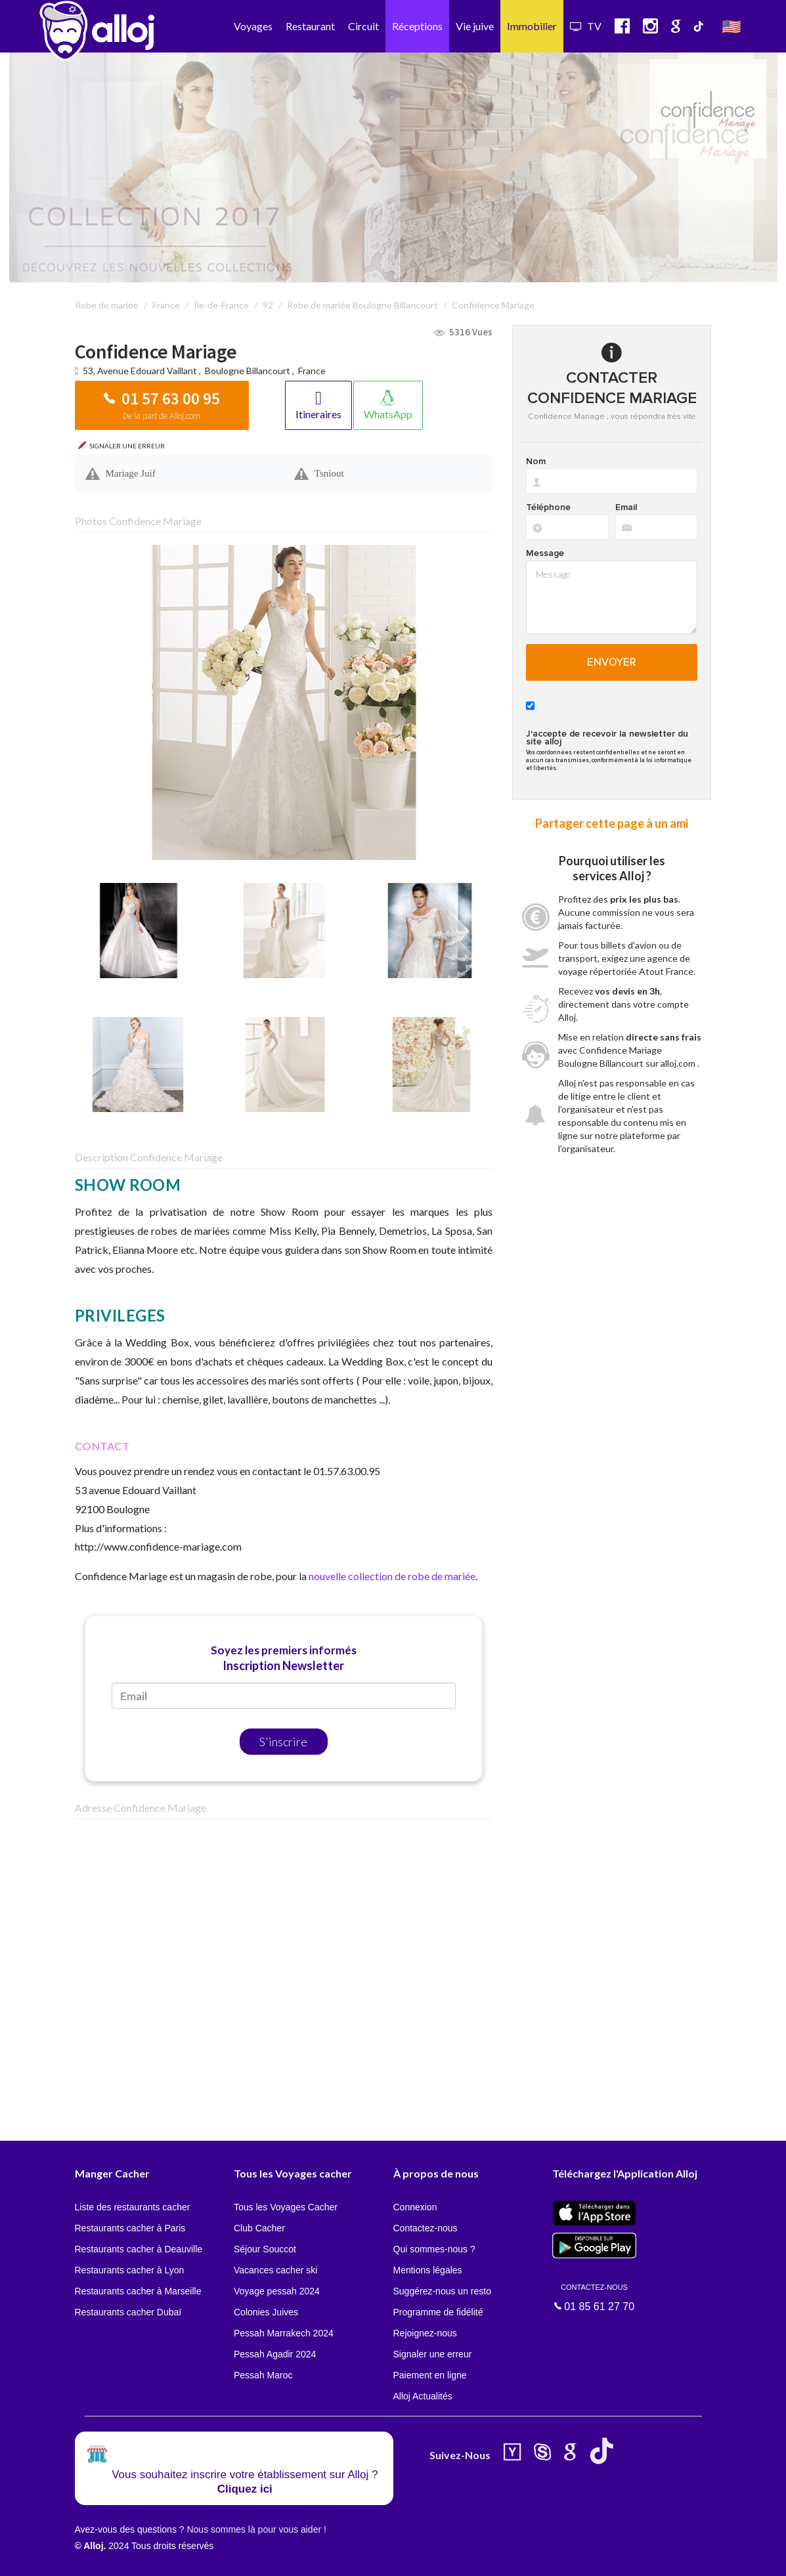 The image size is (786, 2576). I want to click on Boulogne Billancourt, so click(247, 370).